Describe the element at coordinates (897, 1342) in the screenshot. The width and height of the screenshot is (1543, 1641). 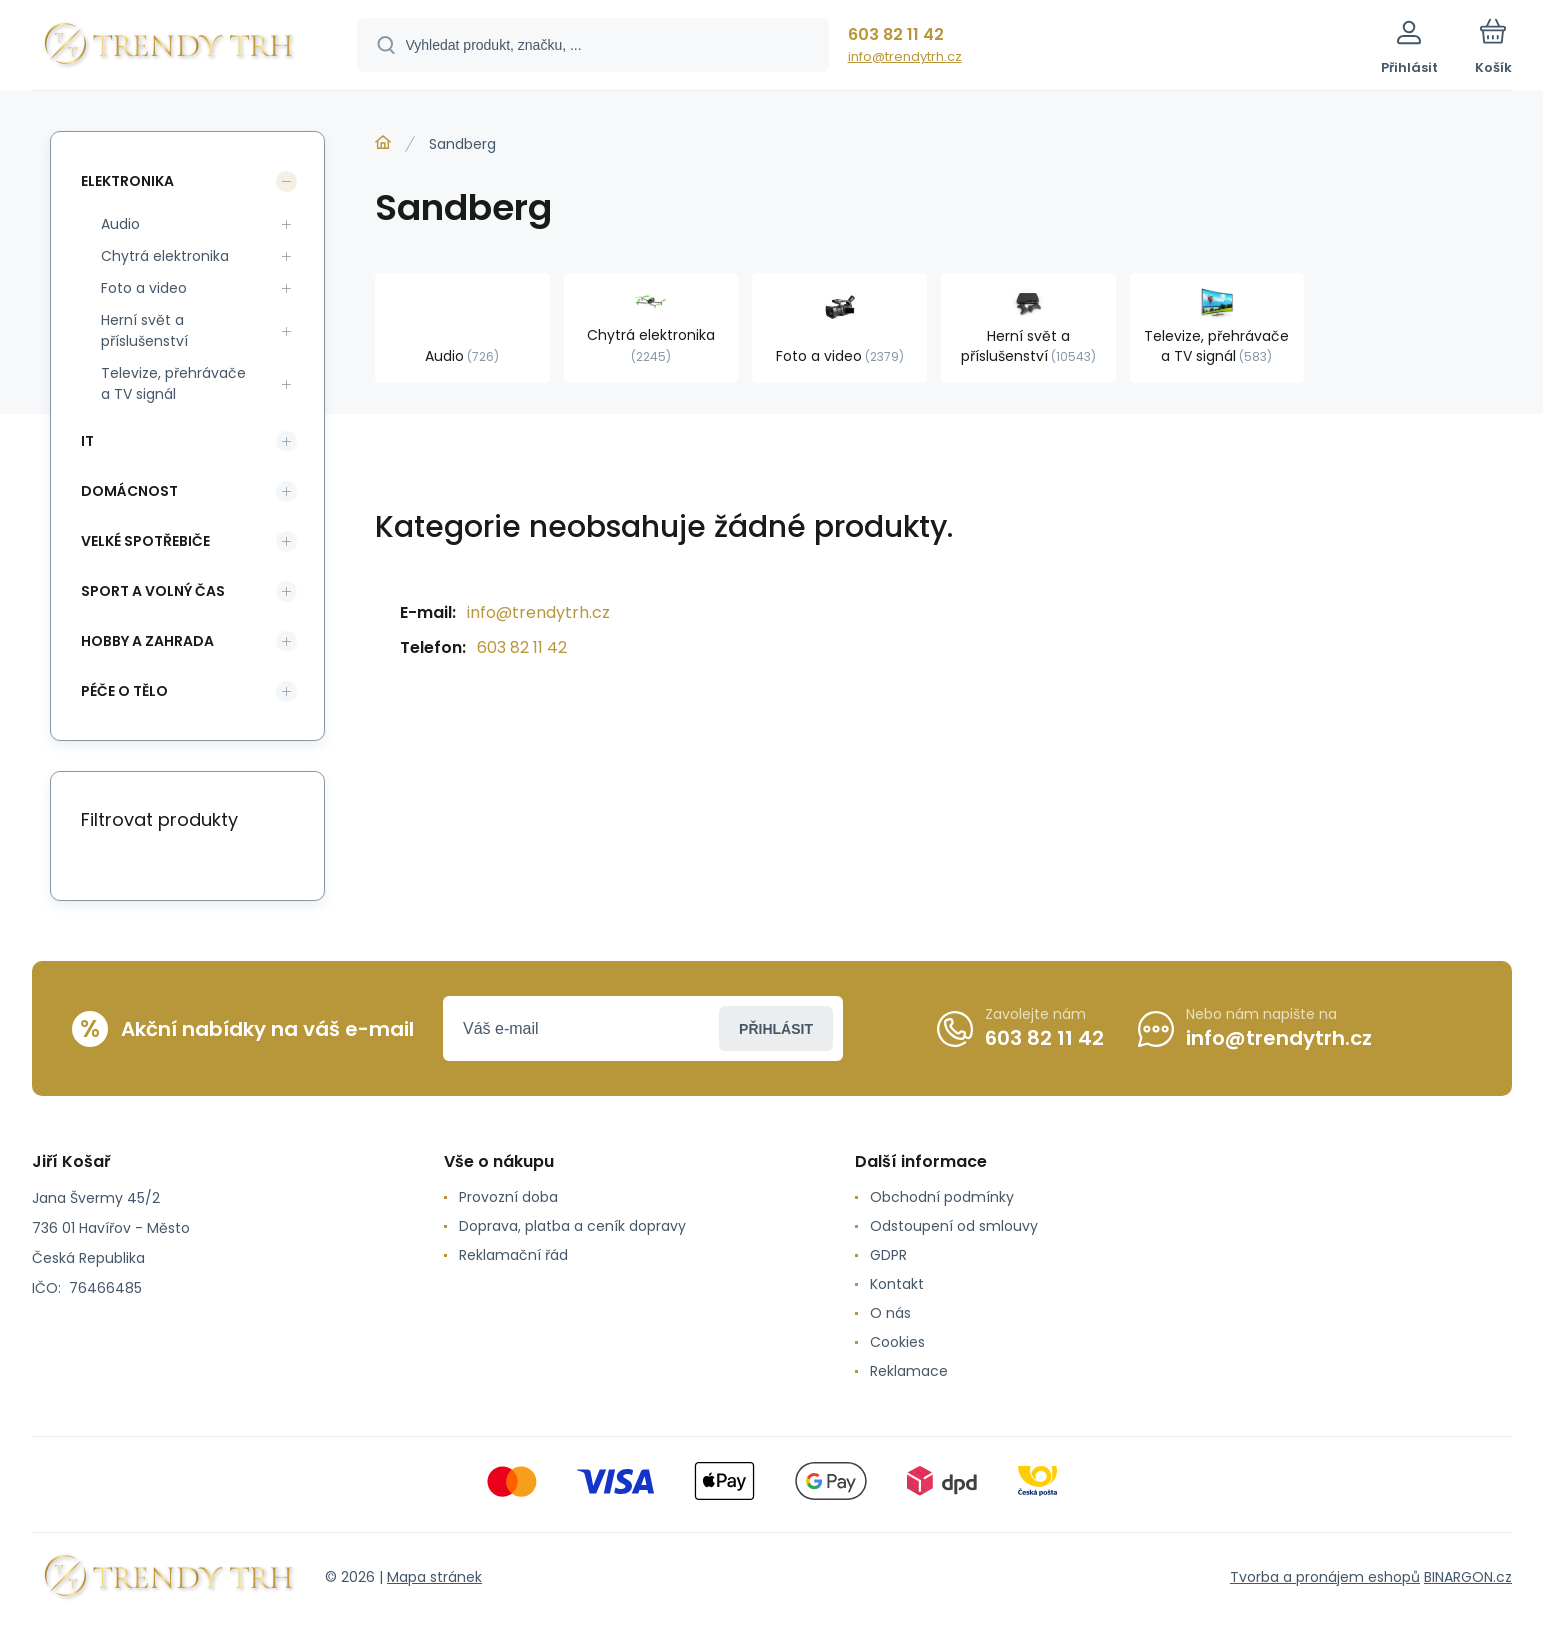
I see `Cookies` at that location.